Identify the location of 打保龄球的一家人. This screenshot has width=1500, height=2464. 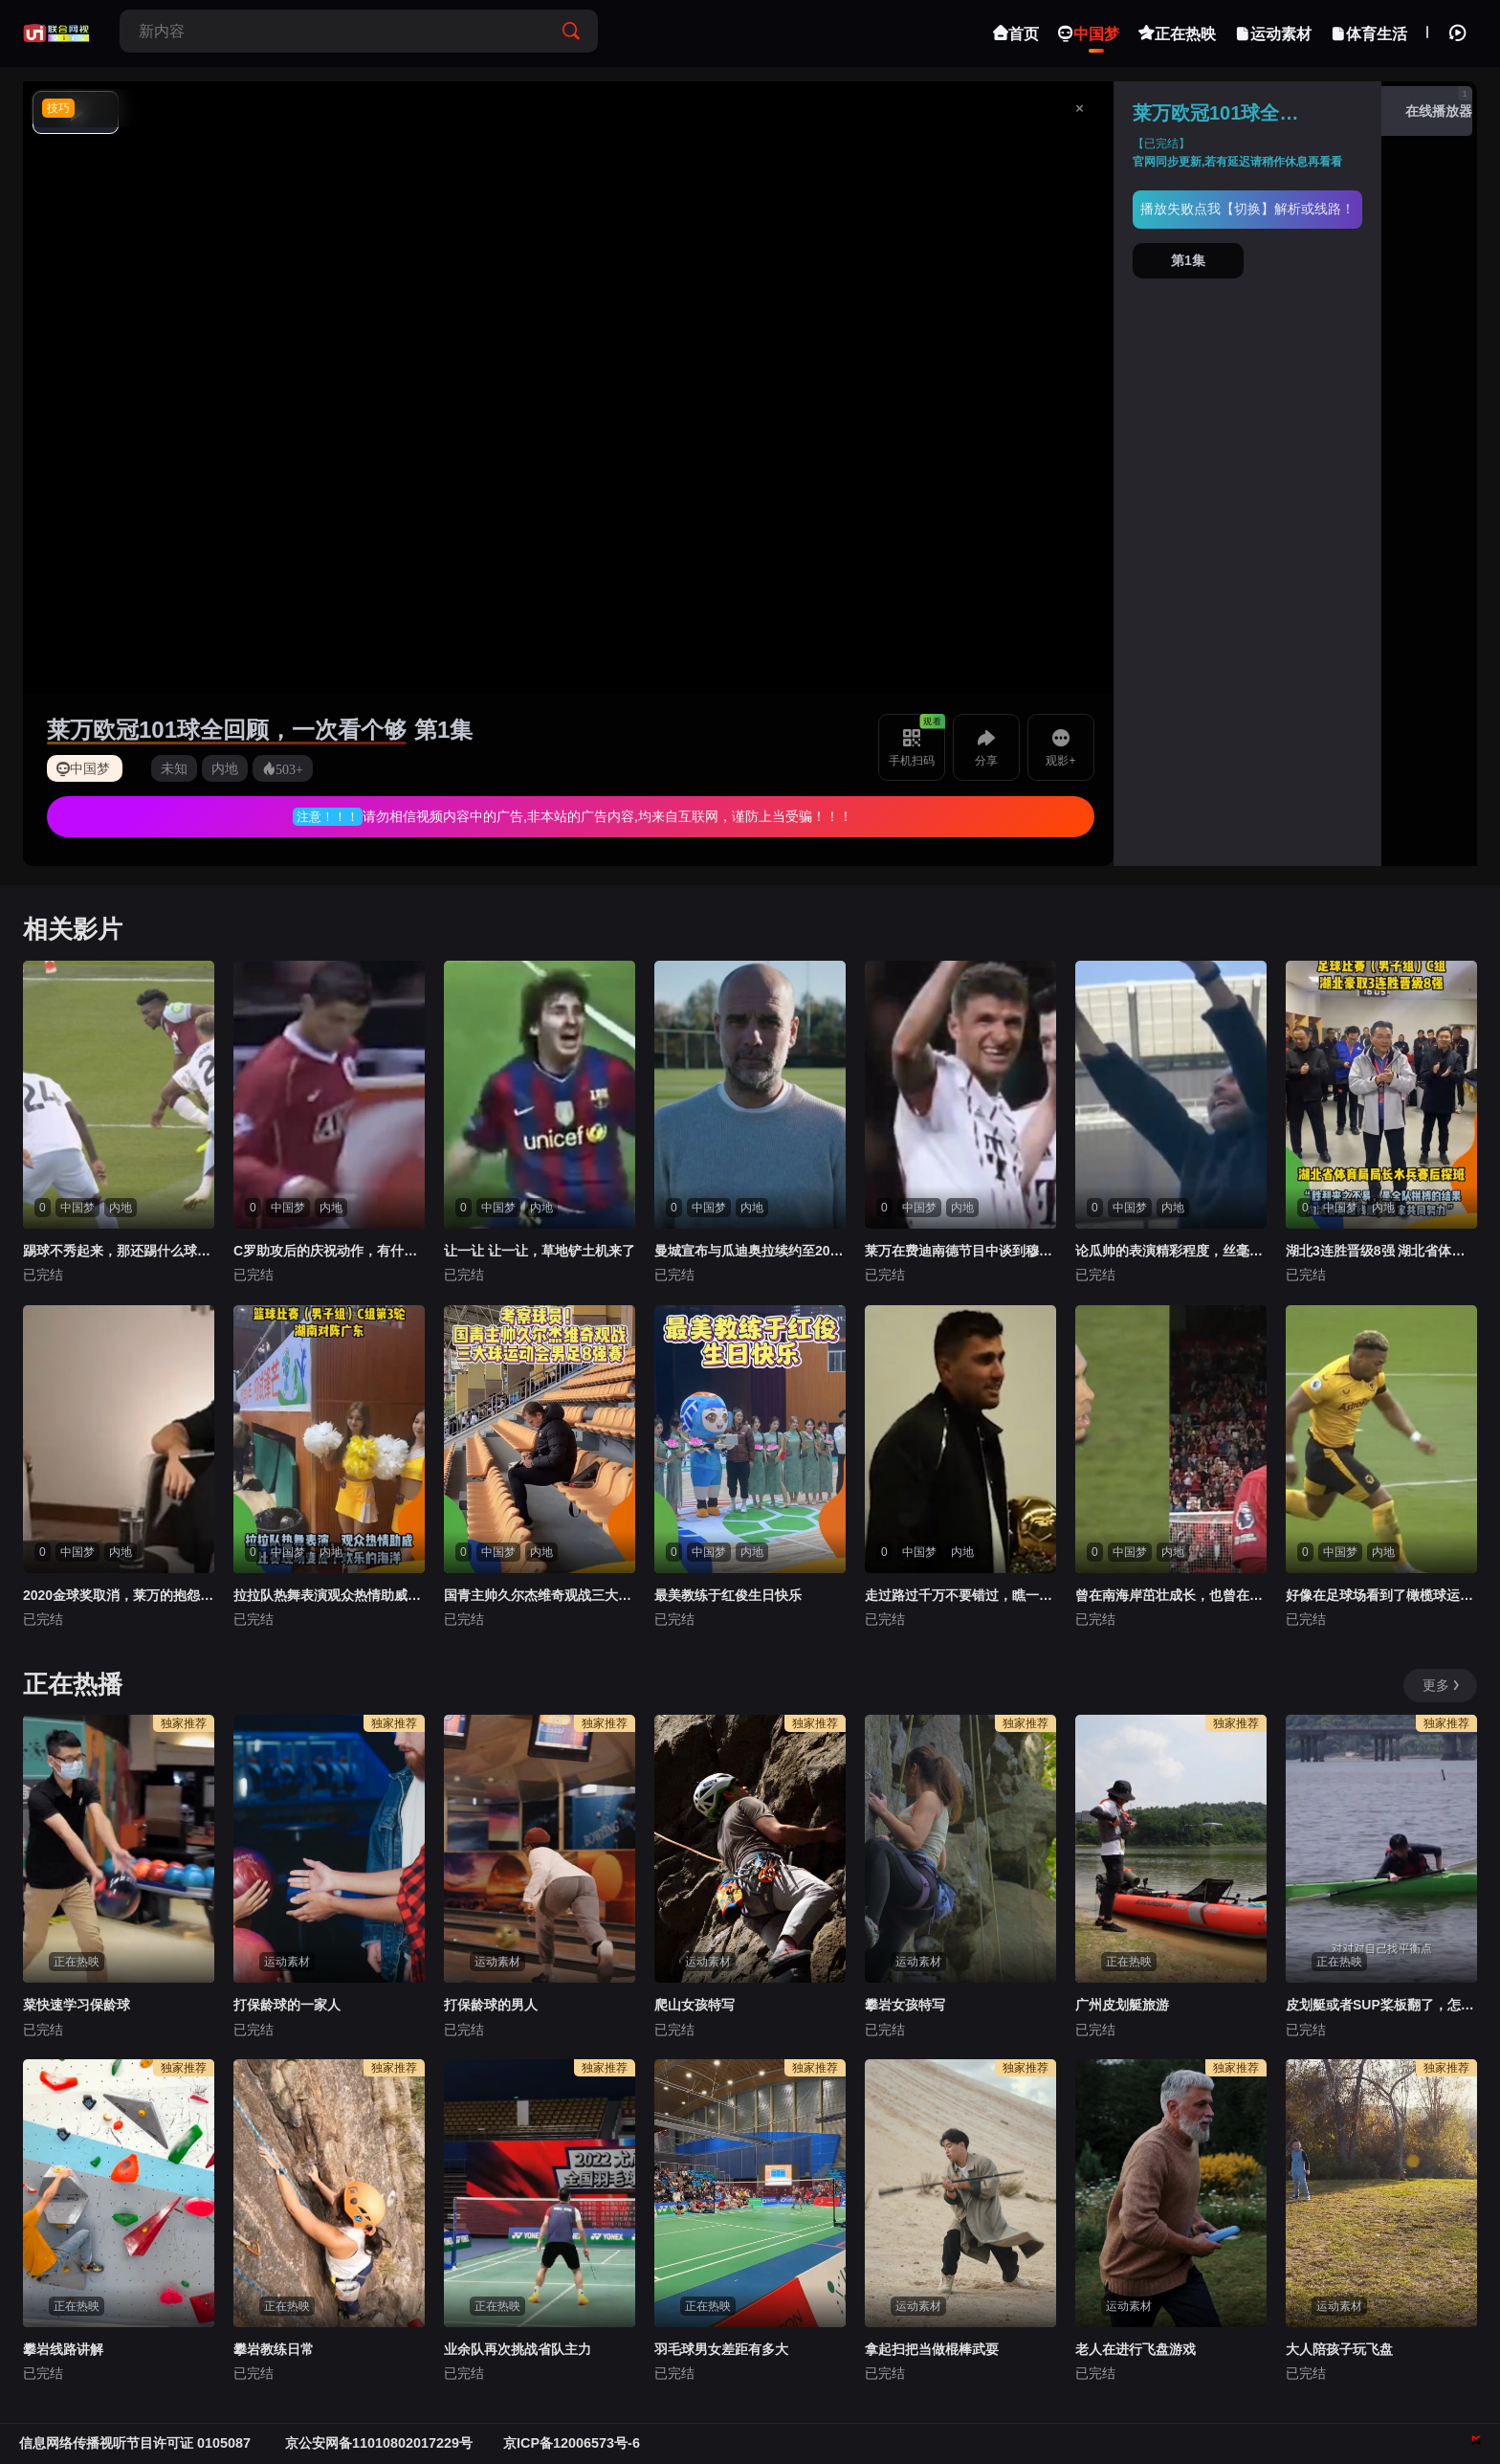
(287, 2004).